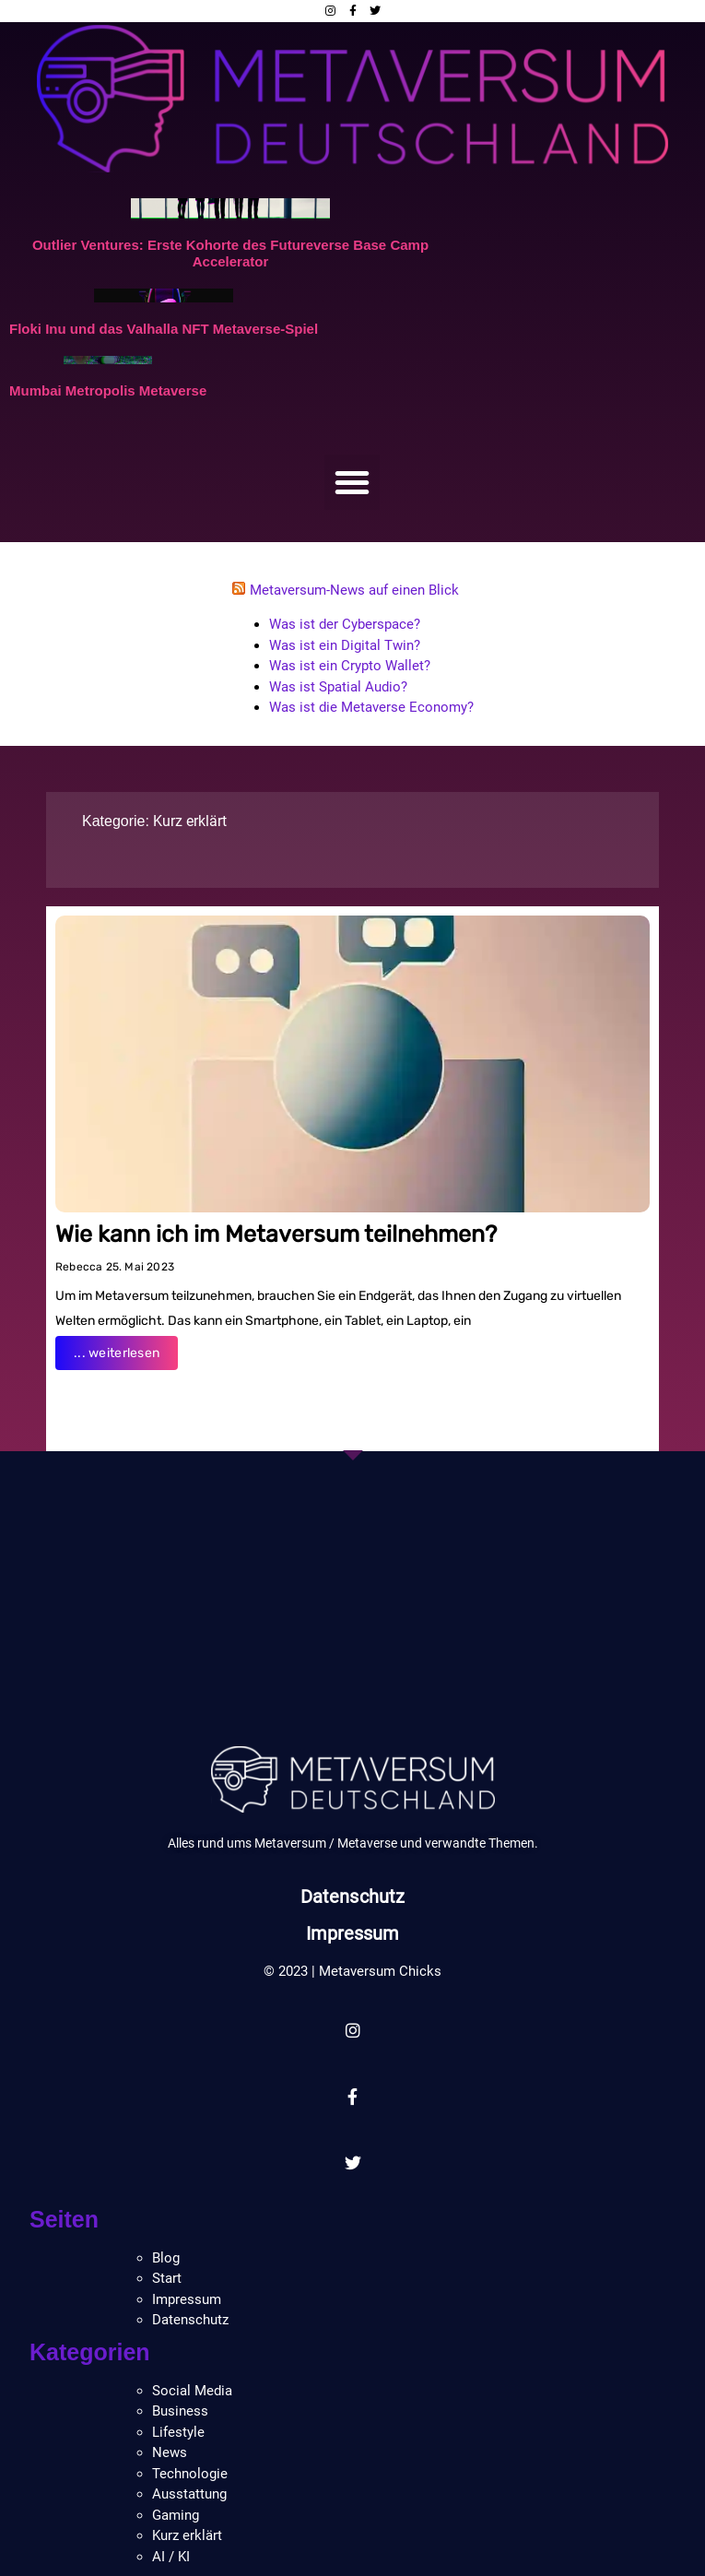  Describe the element at coordinates (166, 2258) in the screenshot. I see `Blog` at that location.